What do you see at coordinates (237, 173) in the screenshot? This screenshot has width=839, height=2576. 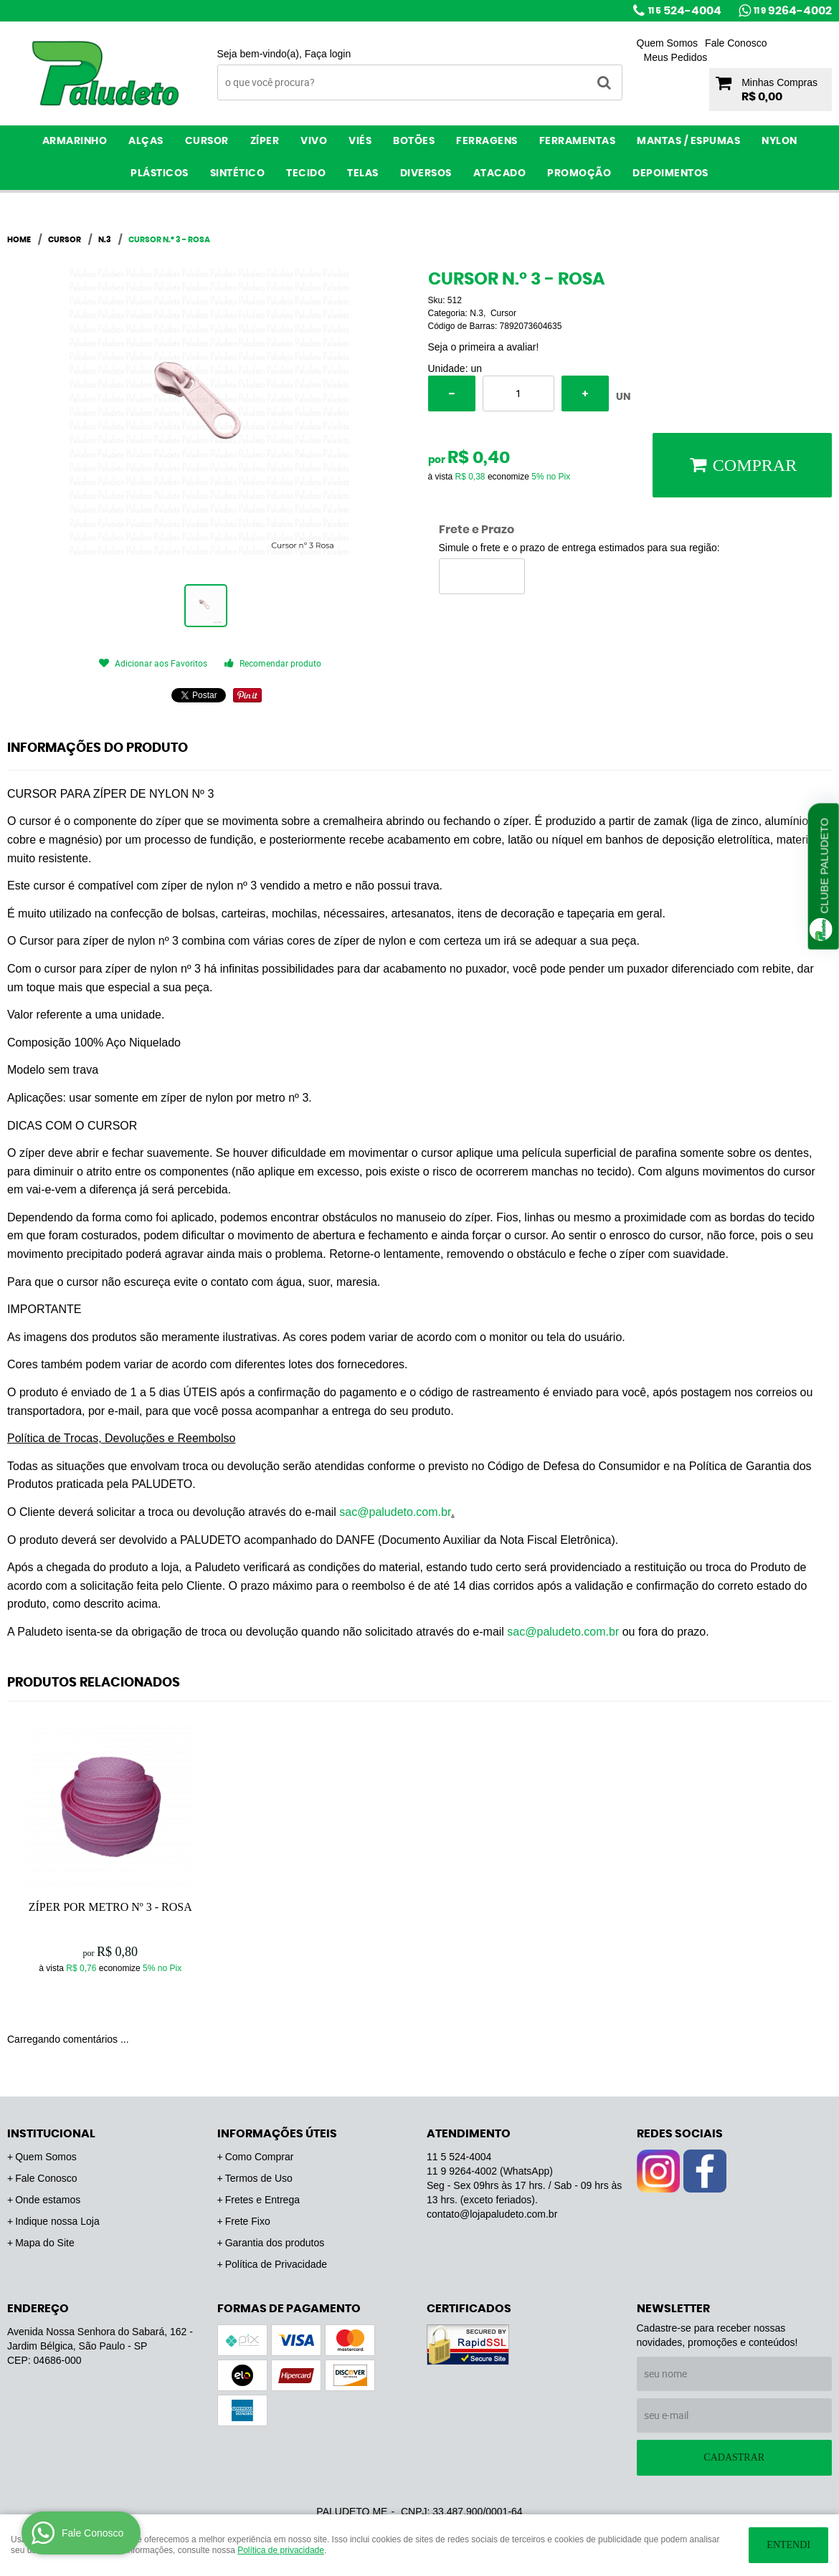 I see `Sintético` at bounding box center [237, 173].